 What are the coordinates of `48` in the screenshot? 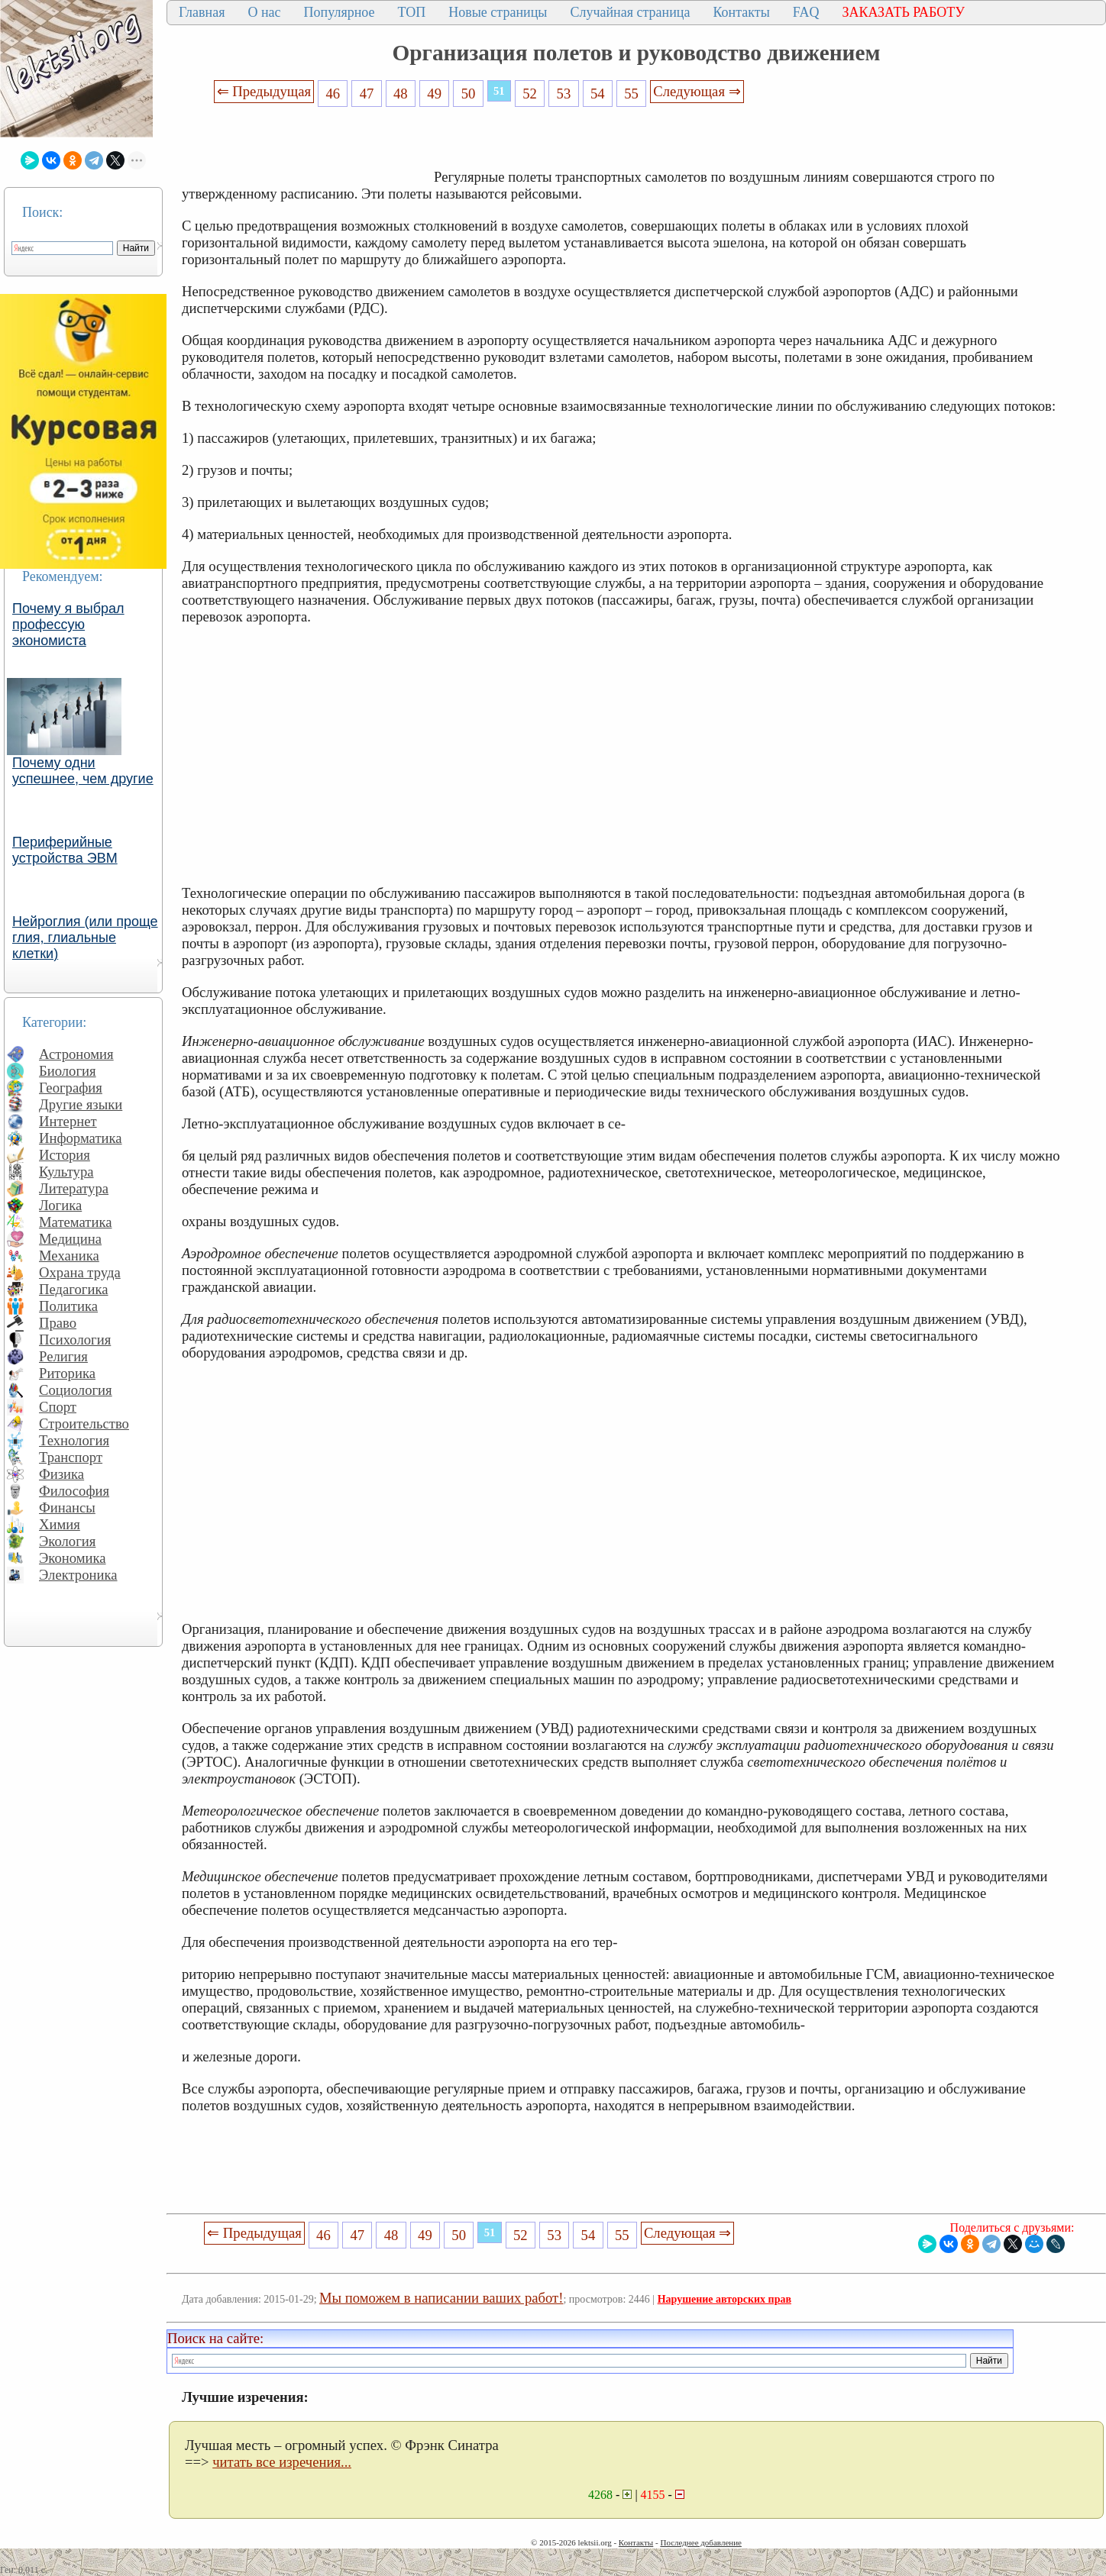 It's located at (400, 94).